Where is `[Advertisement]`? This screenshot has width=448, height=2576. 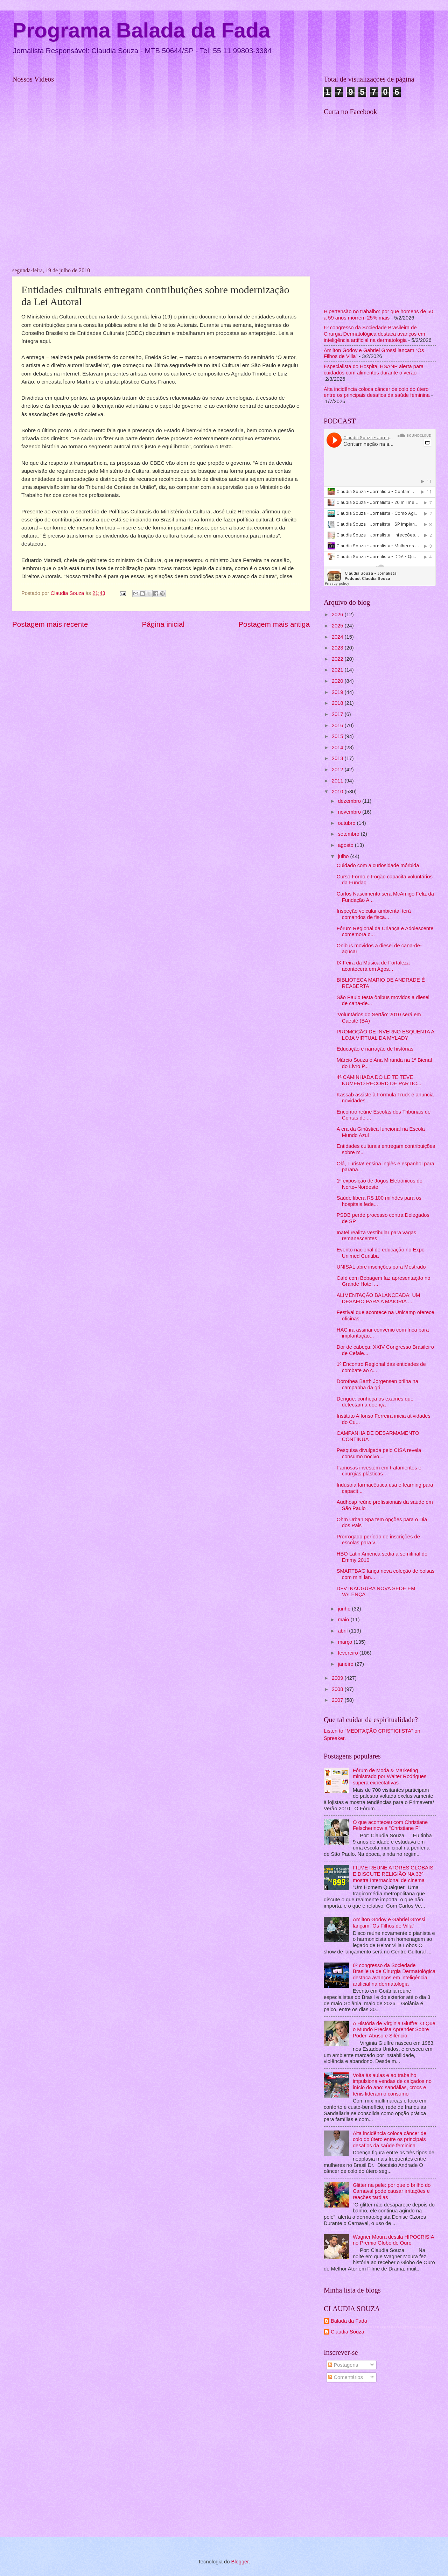
[Advertisement] is located at coordinates (70, 2461).